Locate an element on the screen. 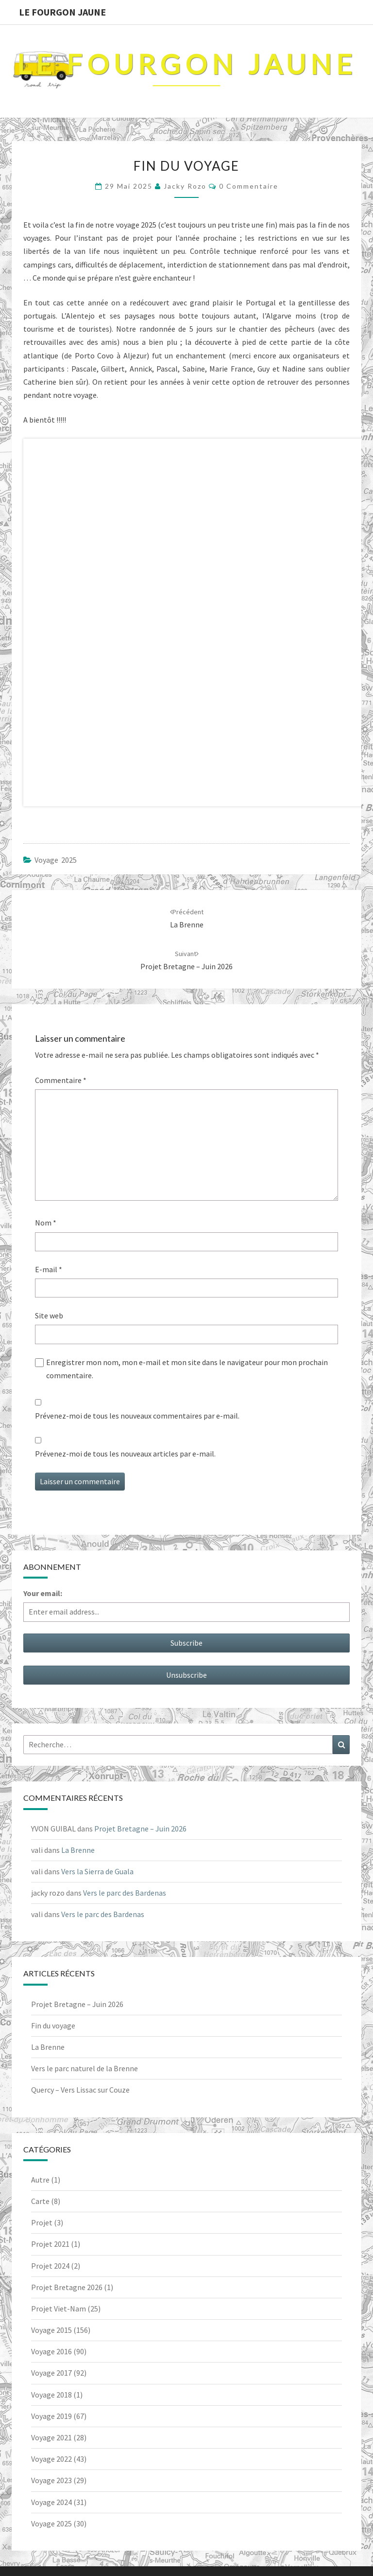 This screenshot has height=2576, width=373. Projet is located at coordinates (41, 2222).